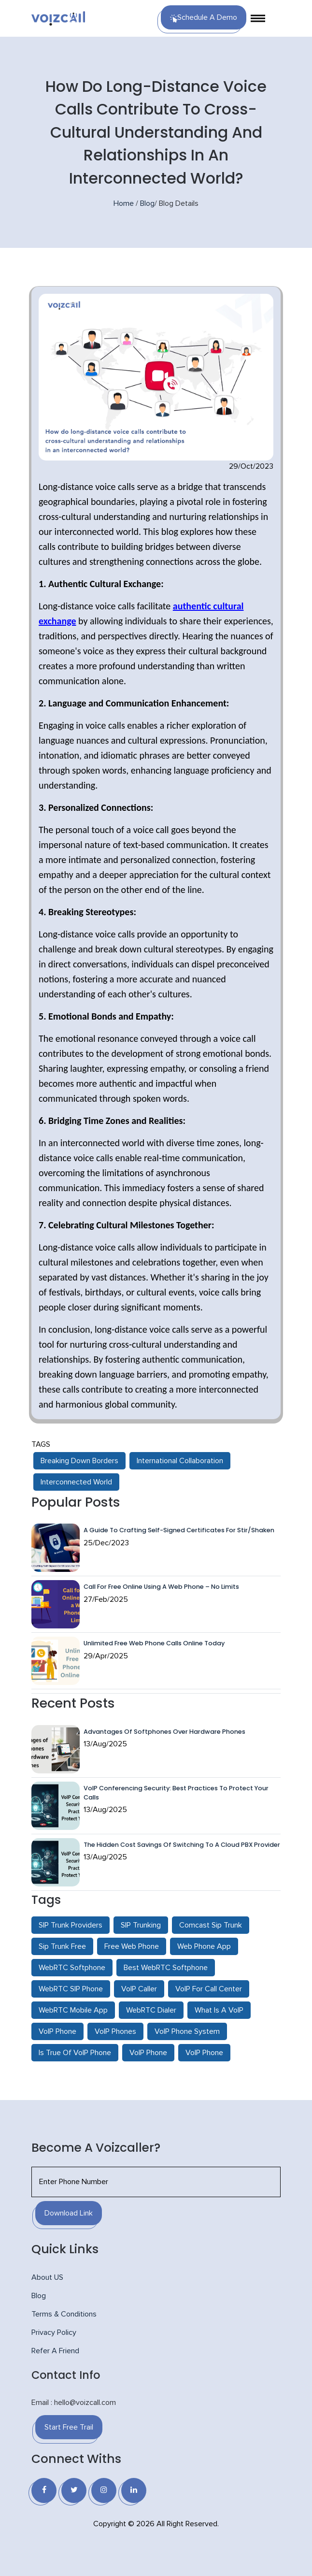 This screenshot has height=2576, width=312. Describe the element at coordinates (166, 1968) in the screenshot. I see `Best WebRTC Softphone` at that location.